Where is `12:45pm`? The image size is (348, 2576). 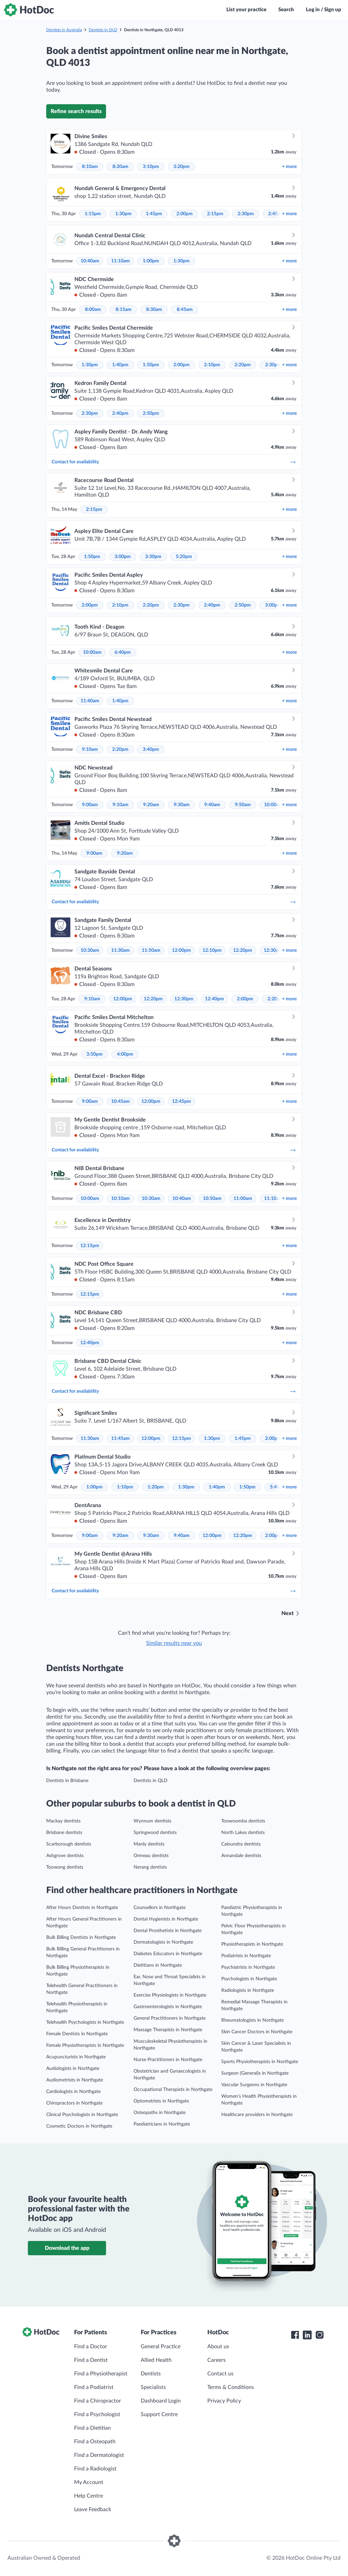 12:45pm is located at coordinates (181, 1101).